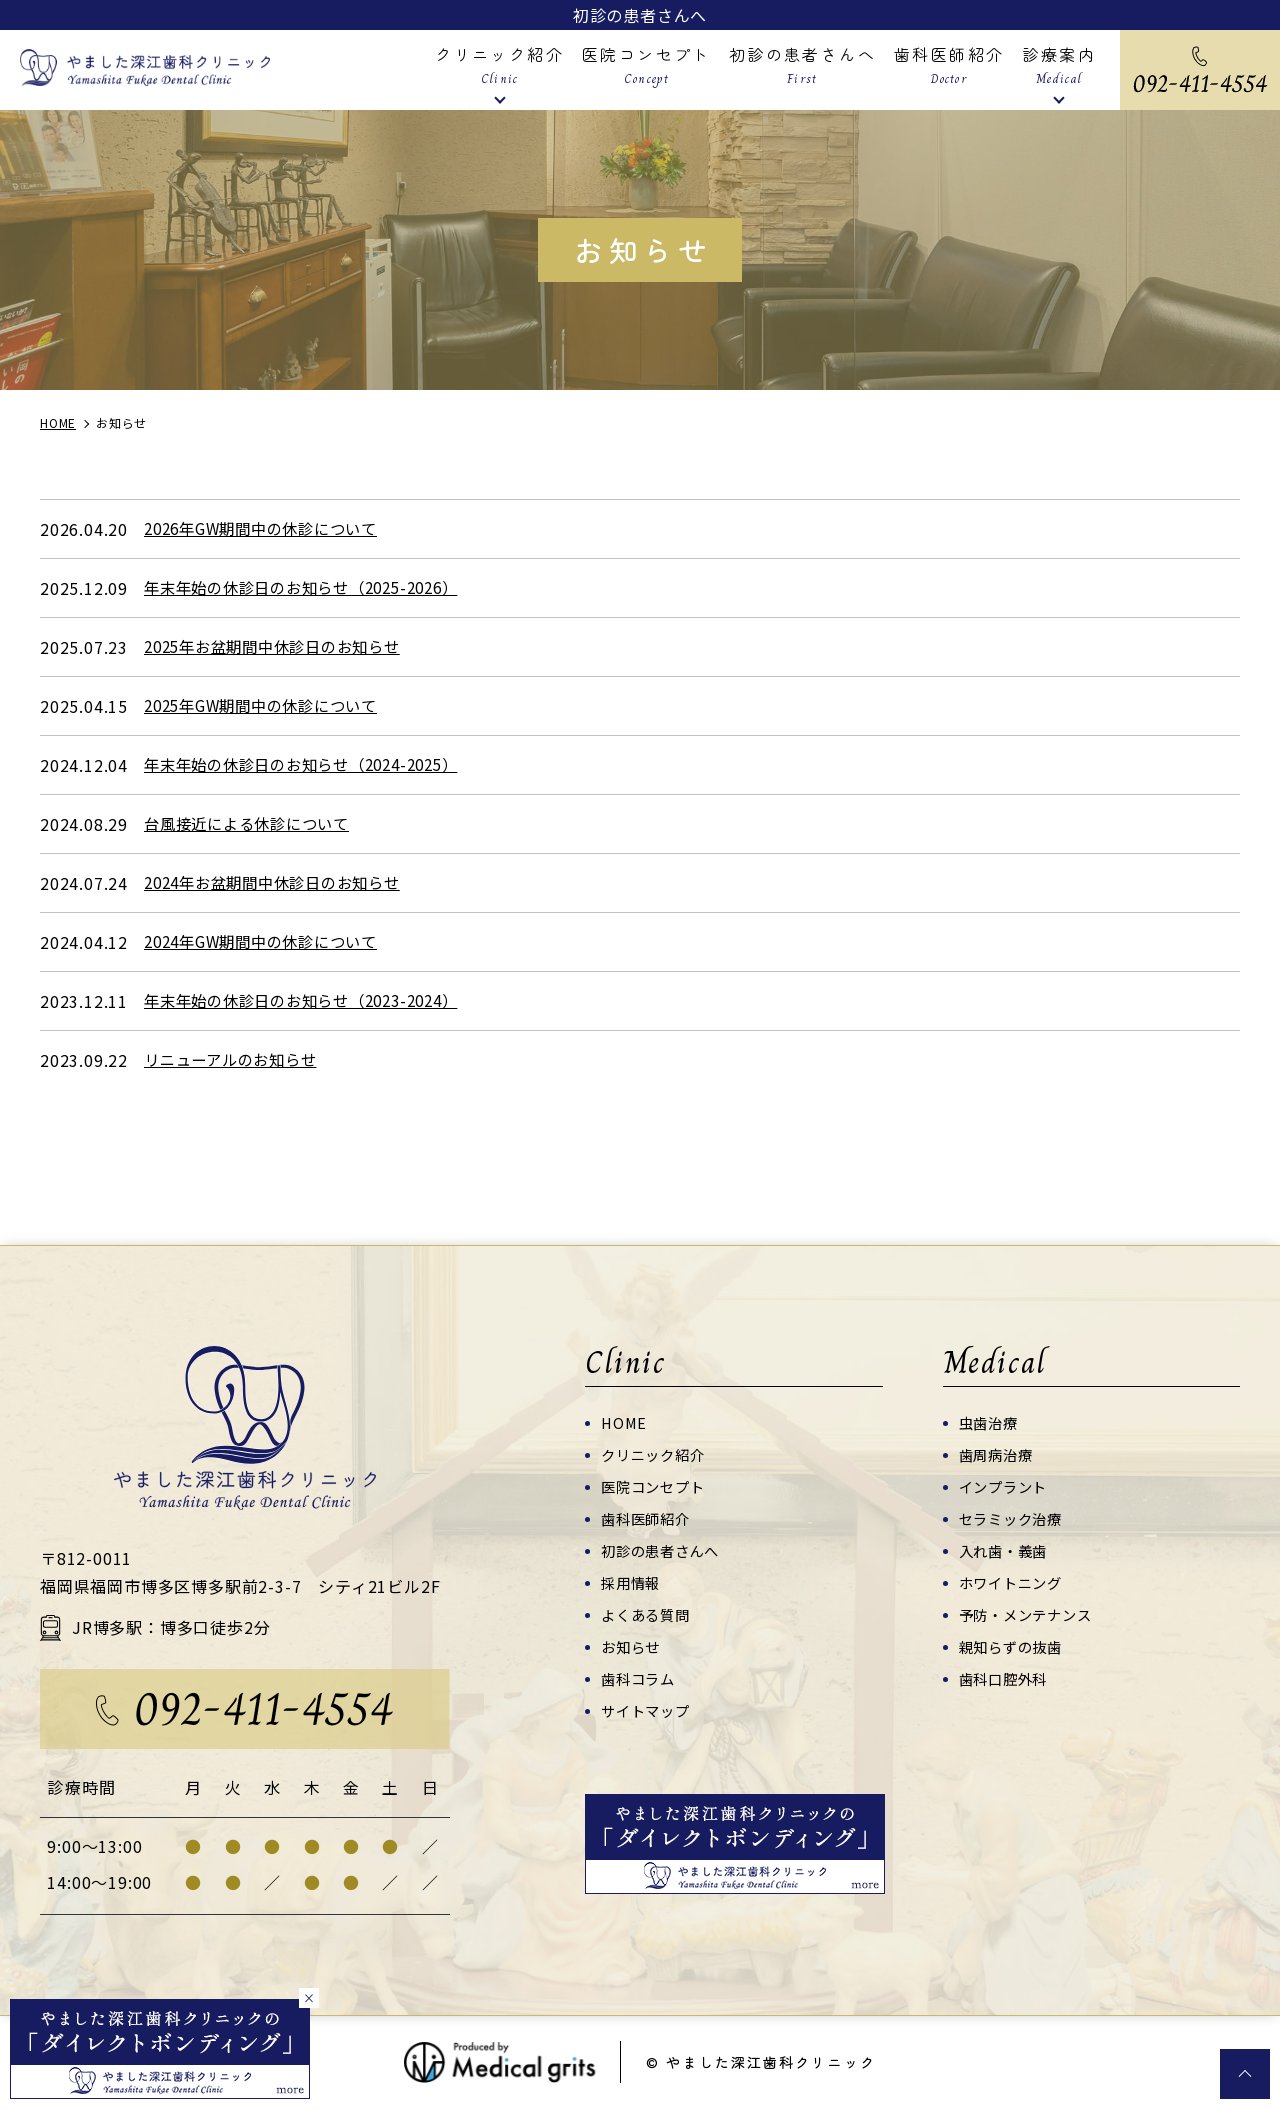 This screenshot has width=1280, height=2109. I want to click on 年末年始の休診日のお知らせ（2023-2024）, so click(312, 1001).